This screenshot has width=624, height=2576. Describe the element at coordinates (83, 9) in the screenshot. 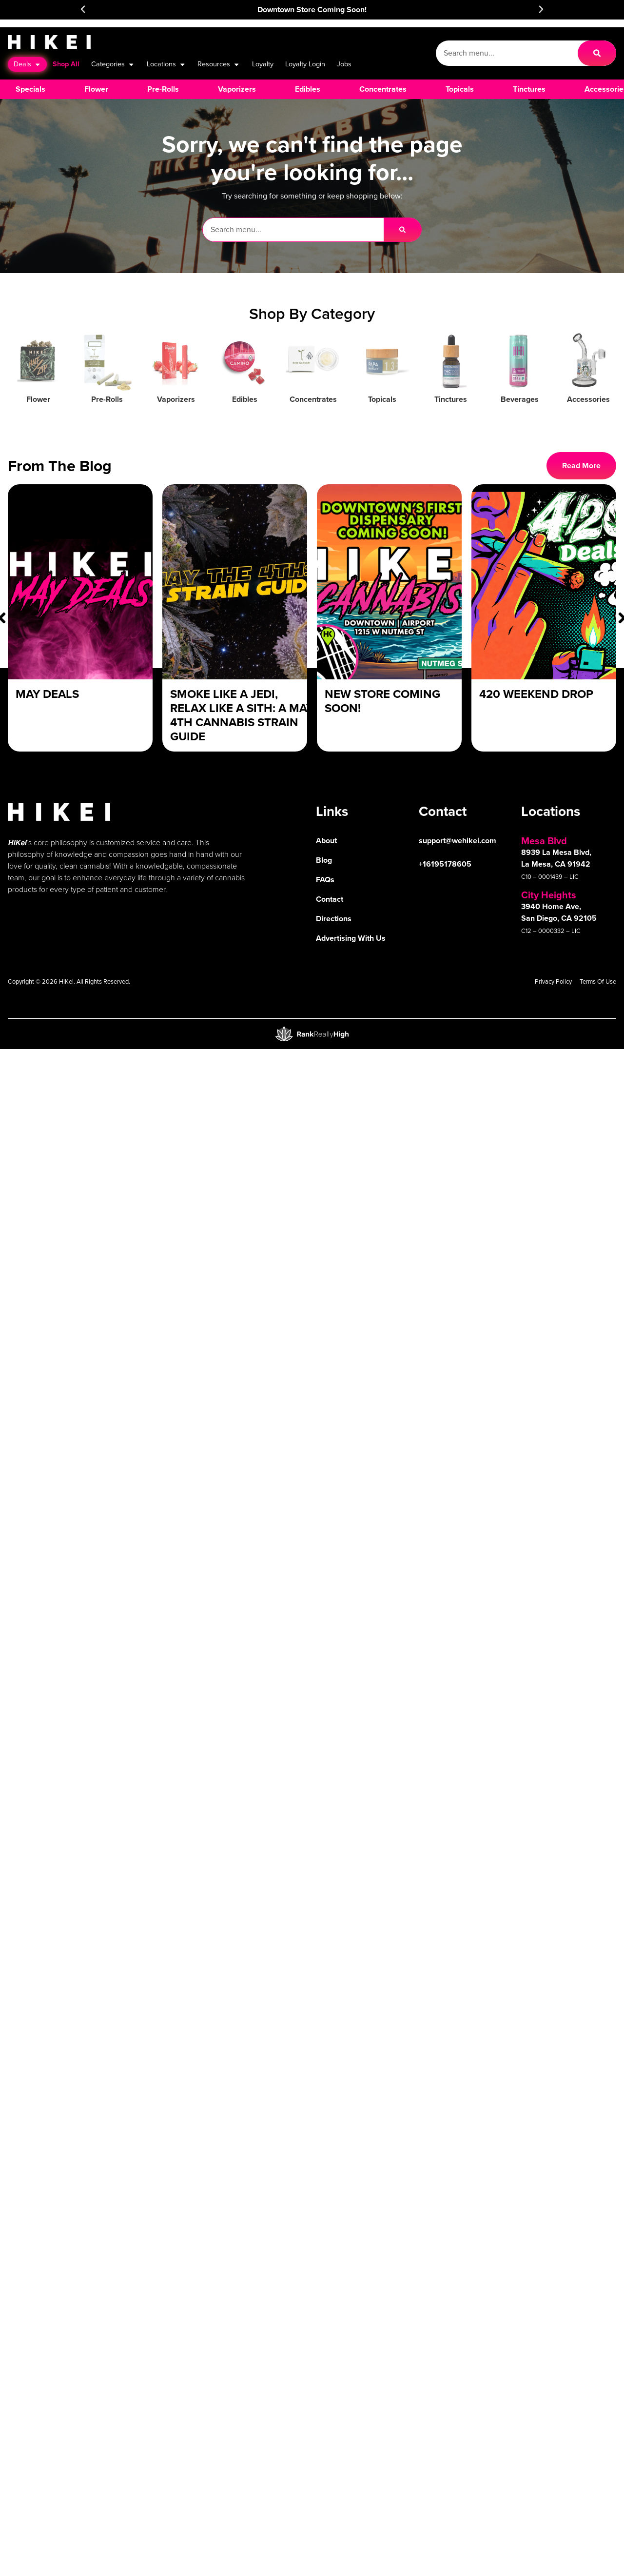

I see `[button]` at that location.